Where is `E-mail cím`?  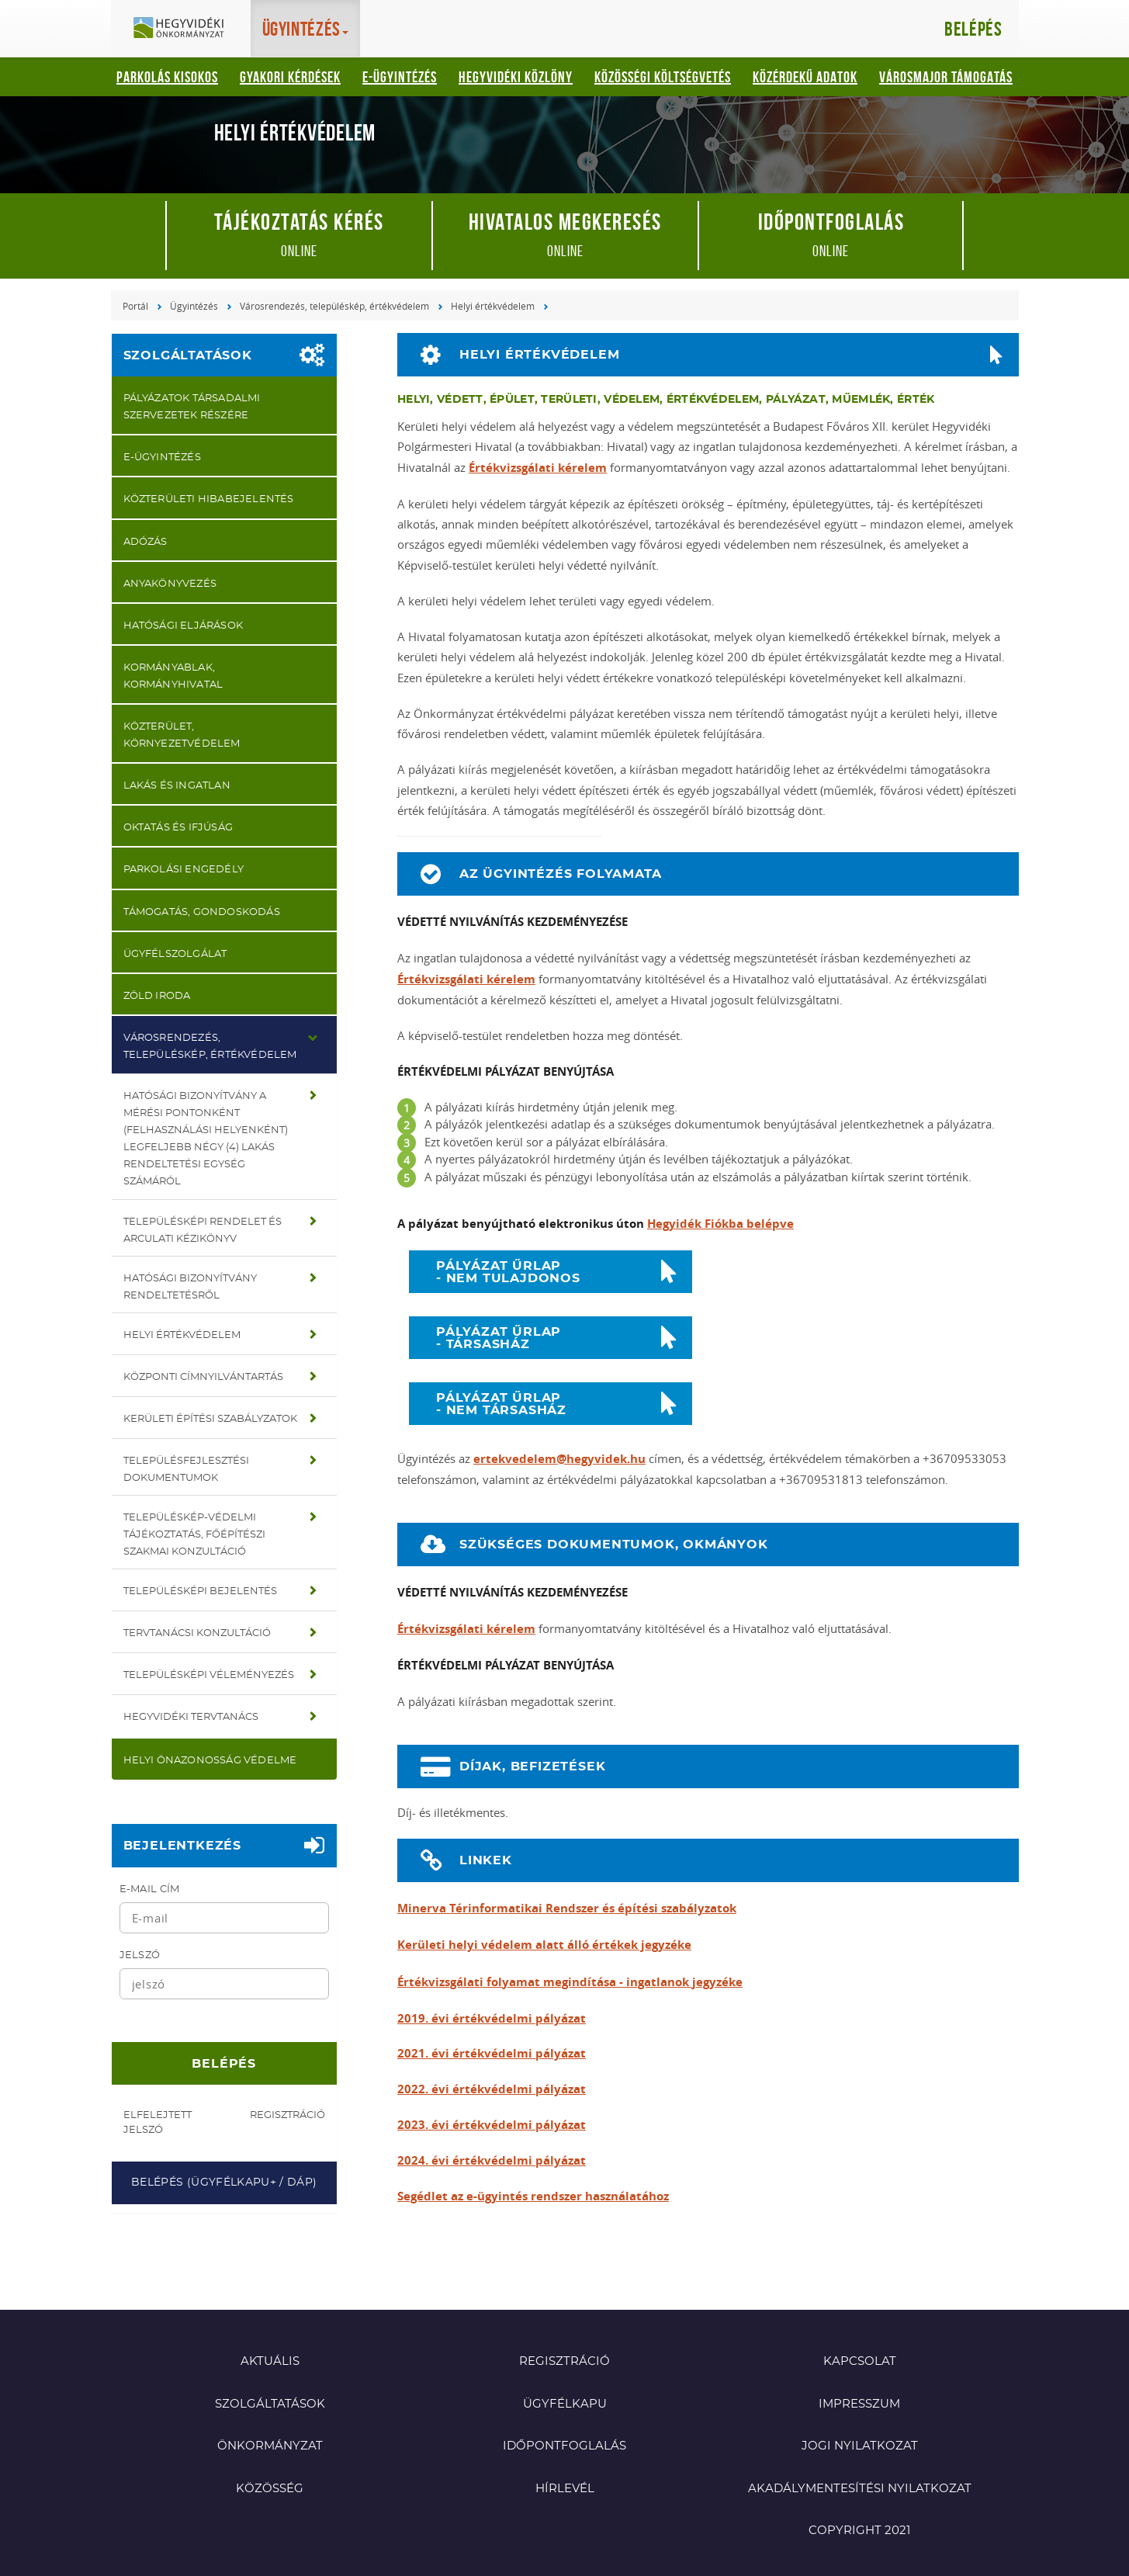
E-mail cím is located at coordinates (149, 1889).